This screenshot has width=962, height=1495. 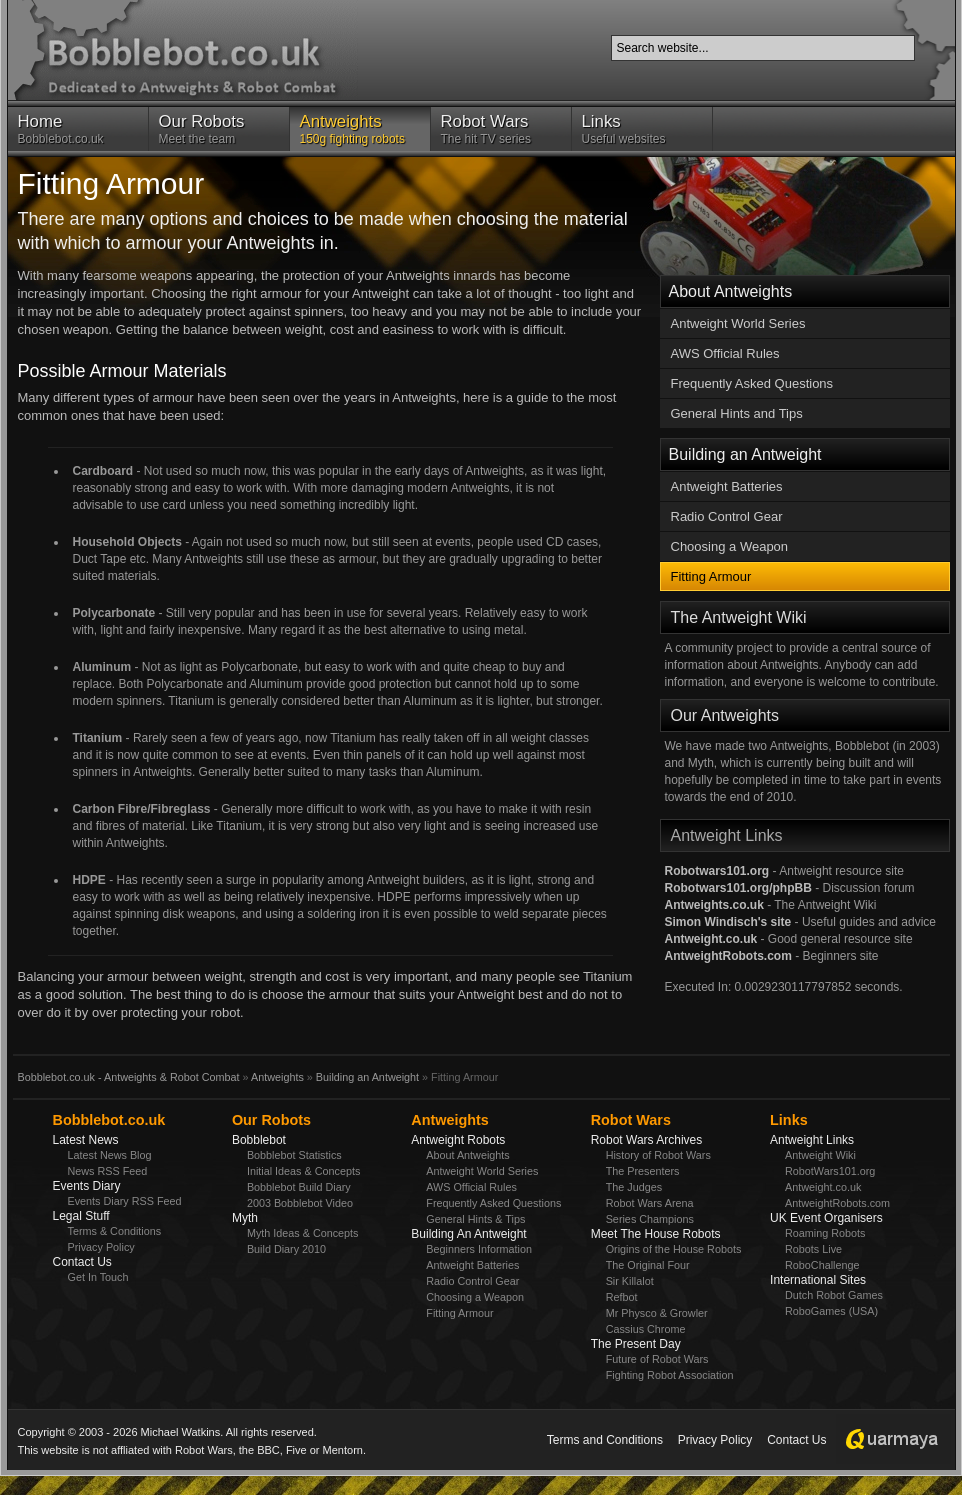 What do you see at coordinates (286, 1249) in the screenshot?
I see `Build Diary 2010` at bounding box center [286, 1249].